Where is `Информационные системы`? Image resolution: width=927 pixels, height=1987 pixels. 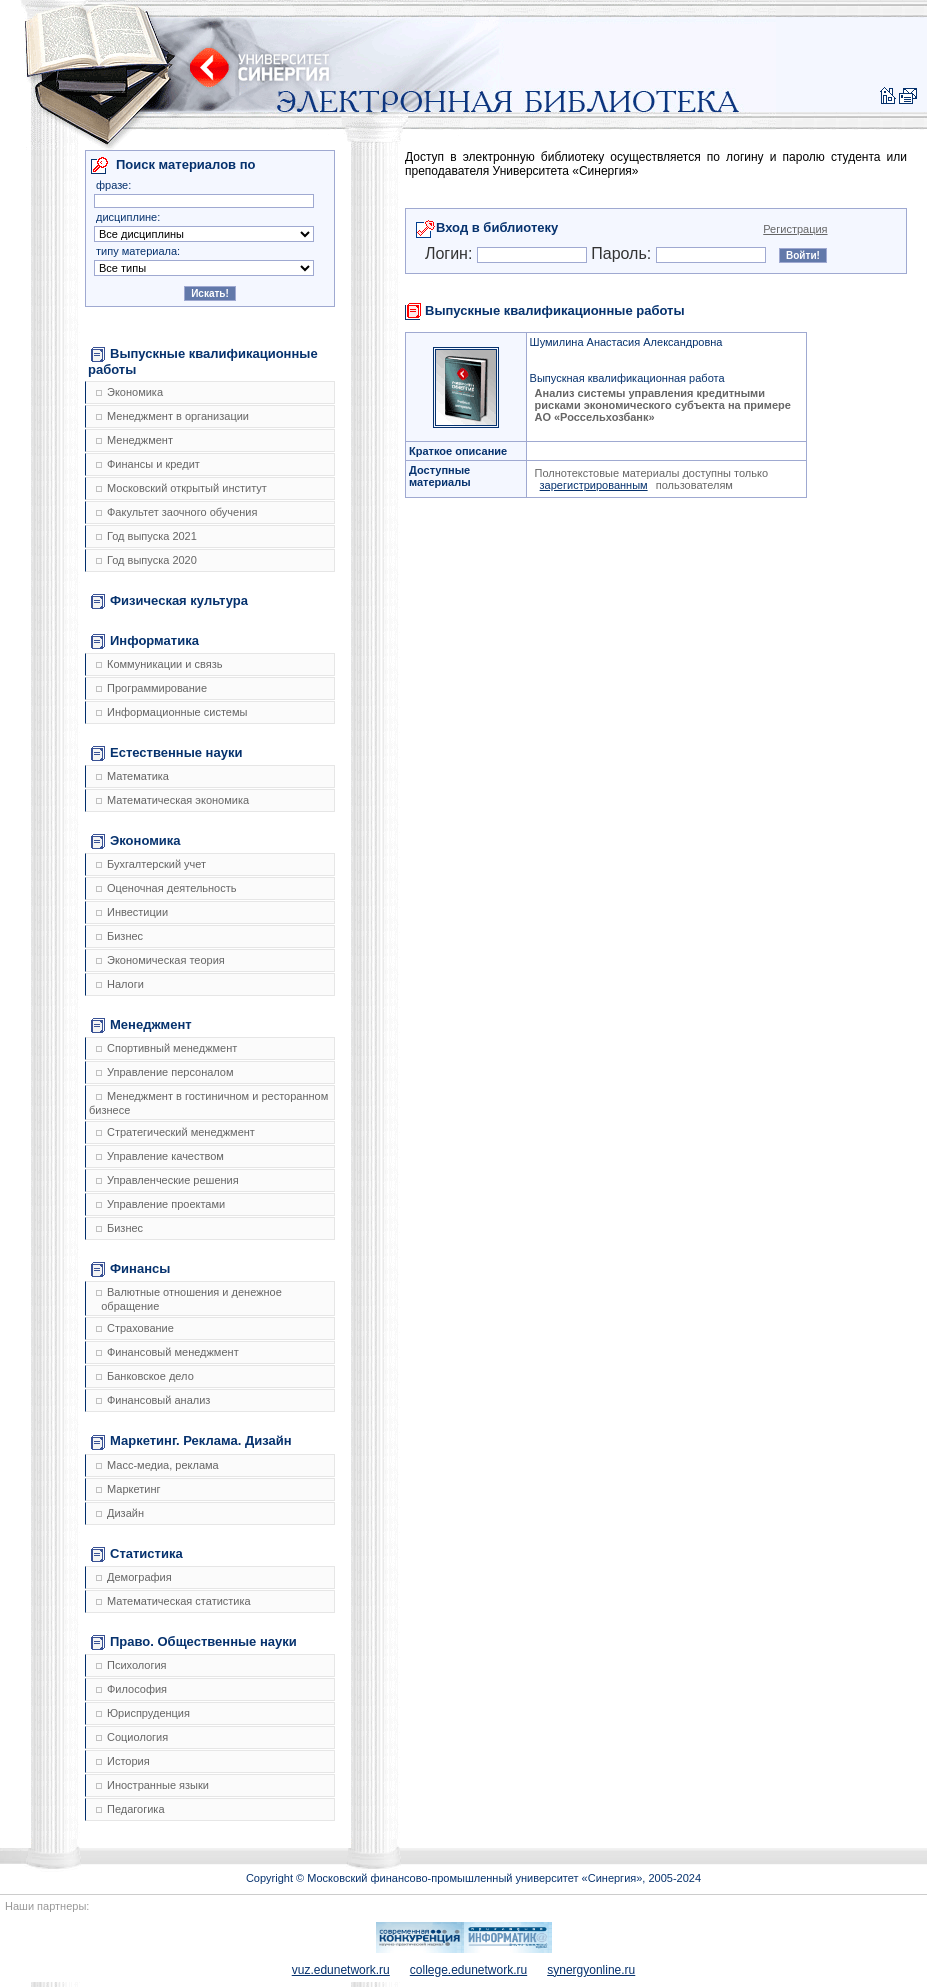
Информационные системы is located at coordinates (171, 712).